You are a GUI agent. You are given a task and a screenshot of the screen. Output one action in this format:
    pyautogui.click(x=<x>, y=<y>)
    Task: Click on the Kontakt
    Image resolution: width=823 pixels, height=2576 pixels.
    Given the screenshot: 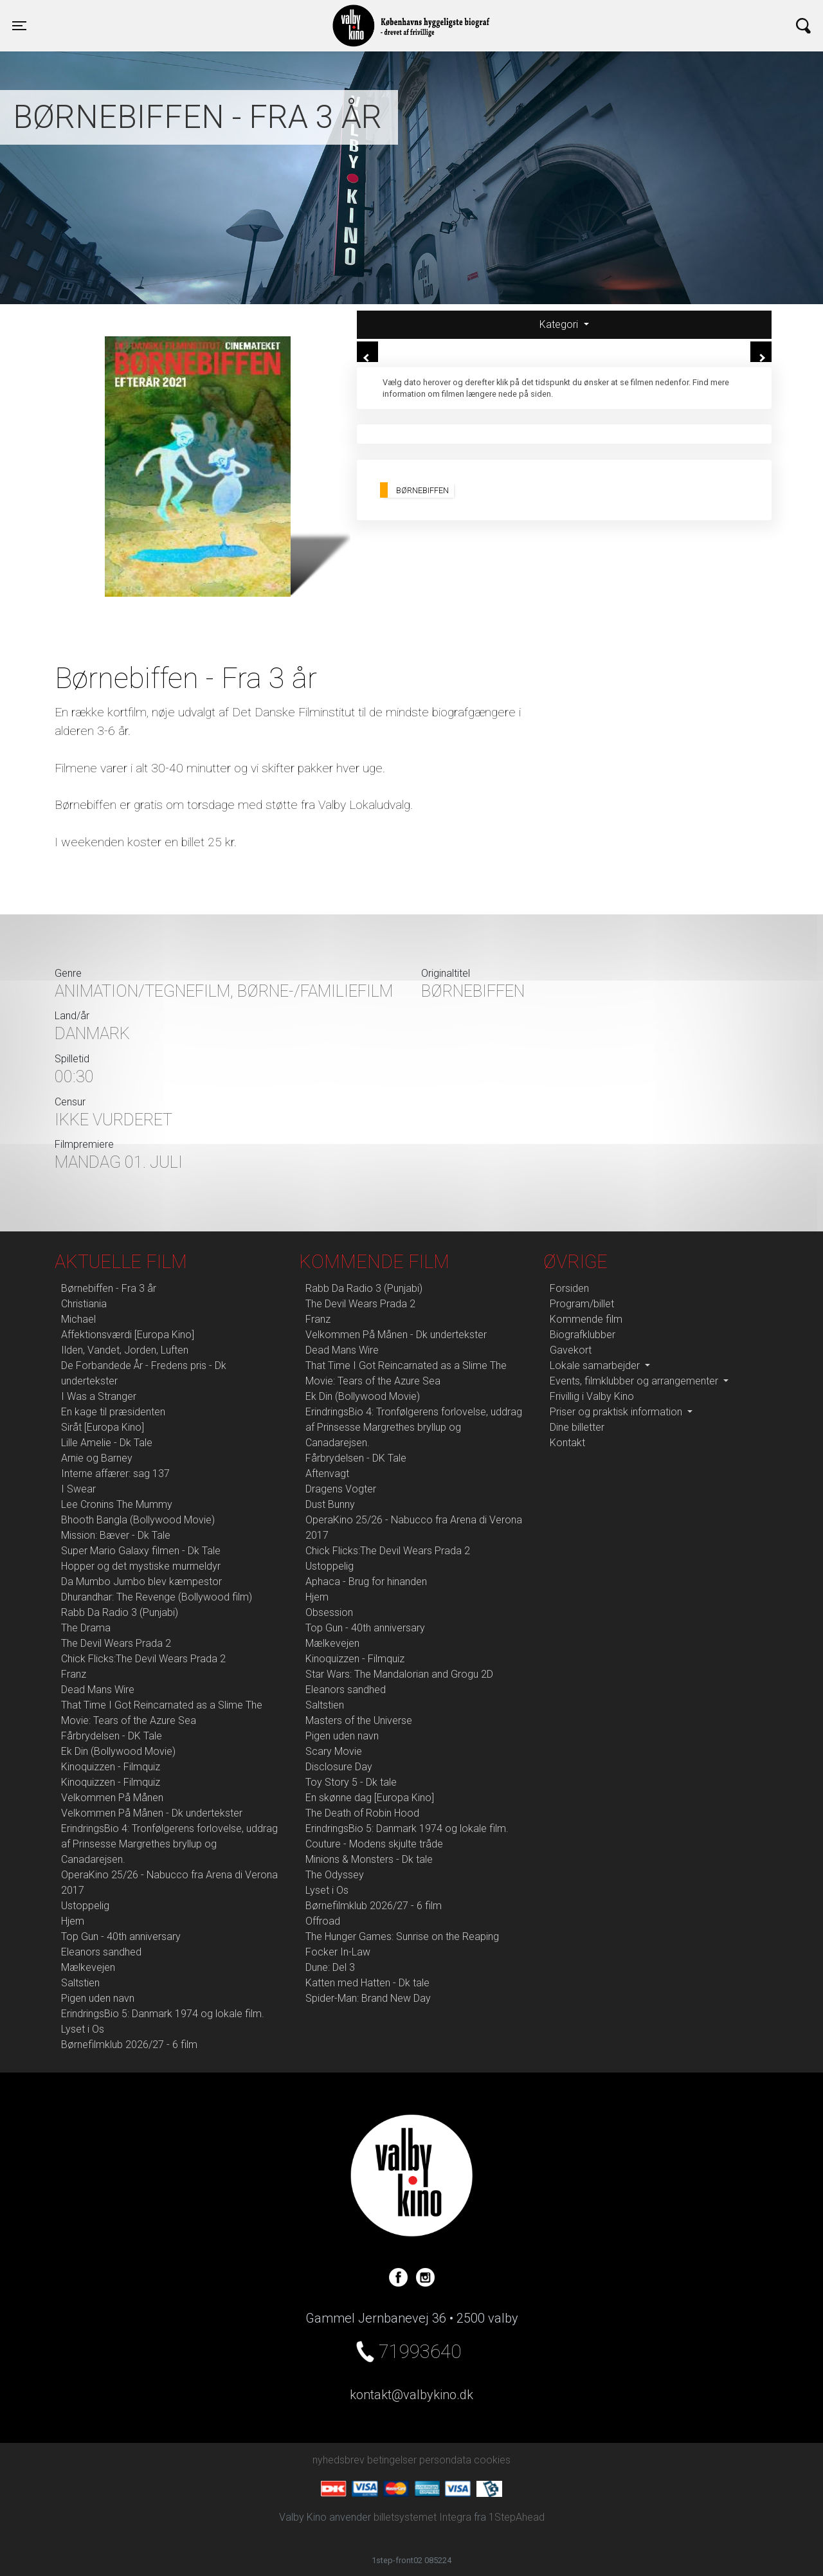 What is the action you would take?
    pyautogui.click(x=567, y=1443)
    